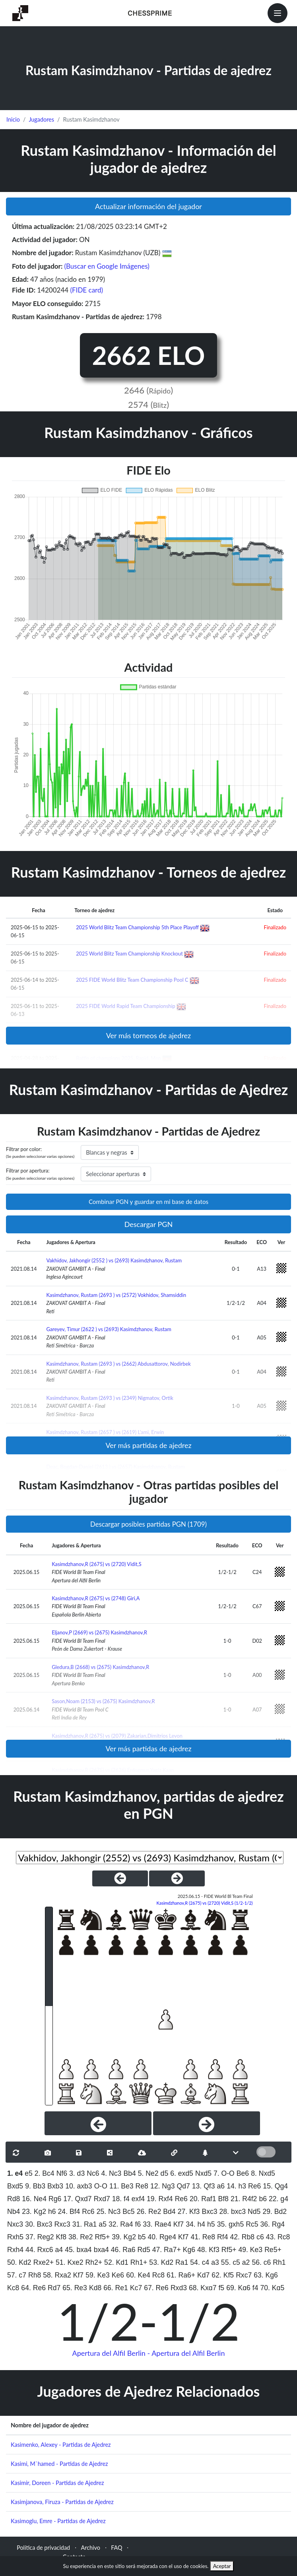  Describe the element at coordinates (109, 2211) in the screenshot. I see `25. Nc3` at that location.